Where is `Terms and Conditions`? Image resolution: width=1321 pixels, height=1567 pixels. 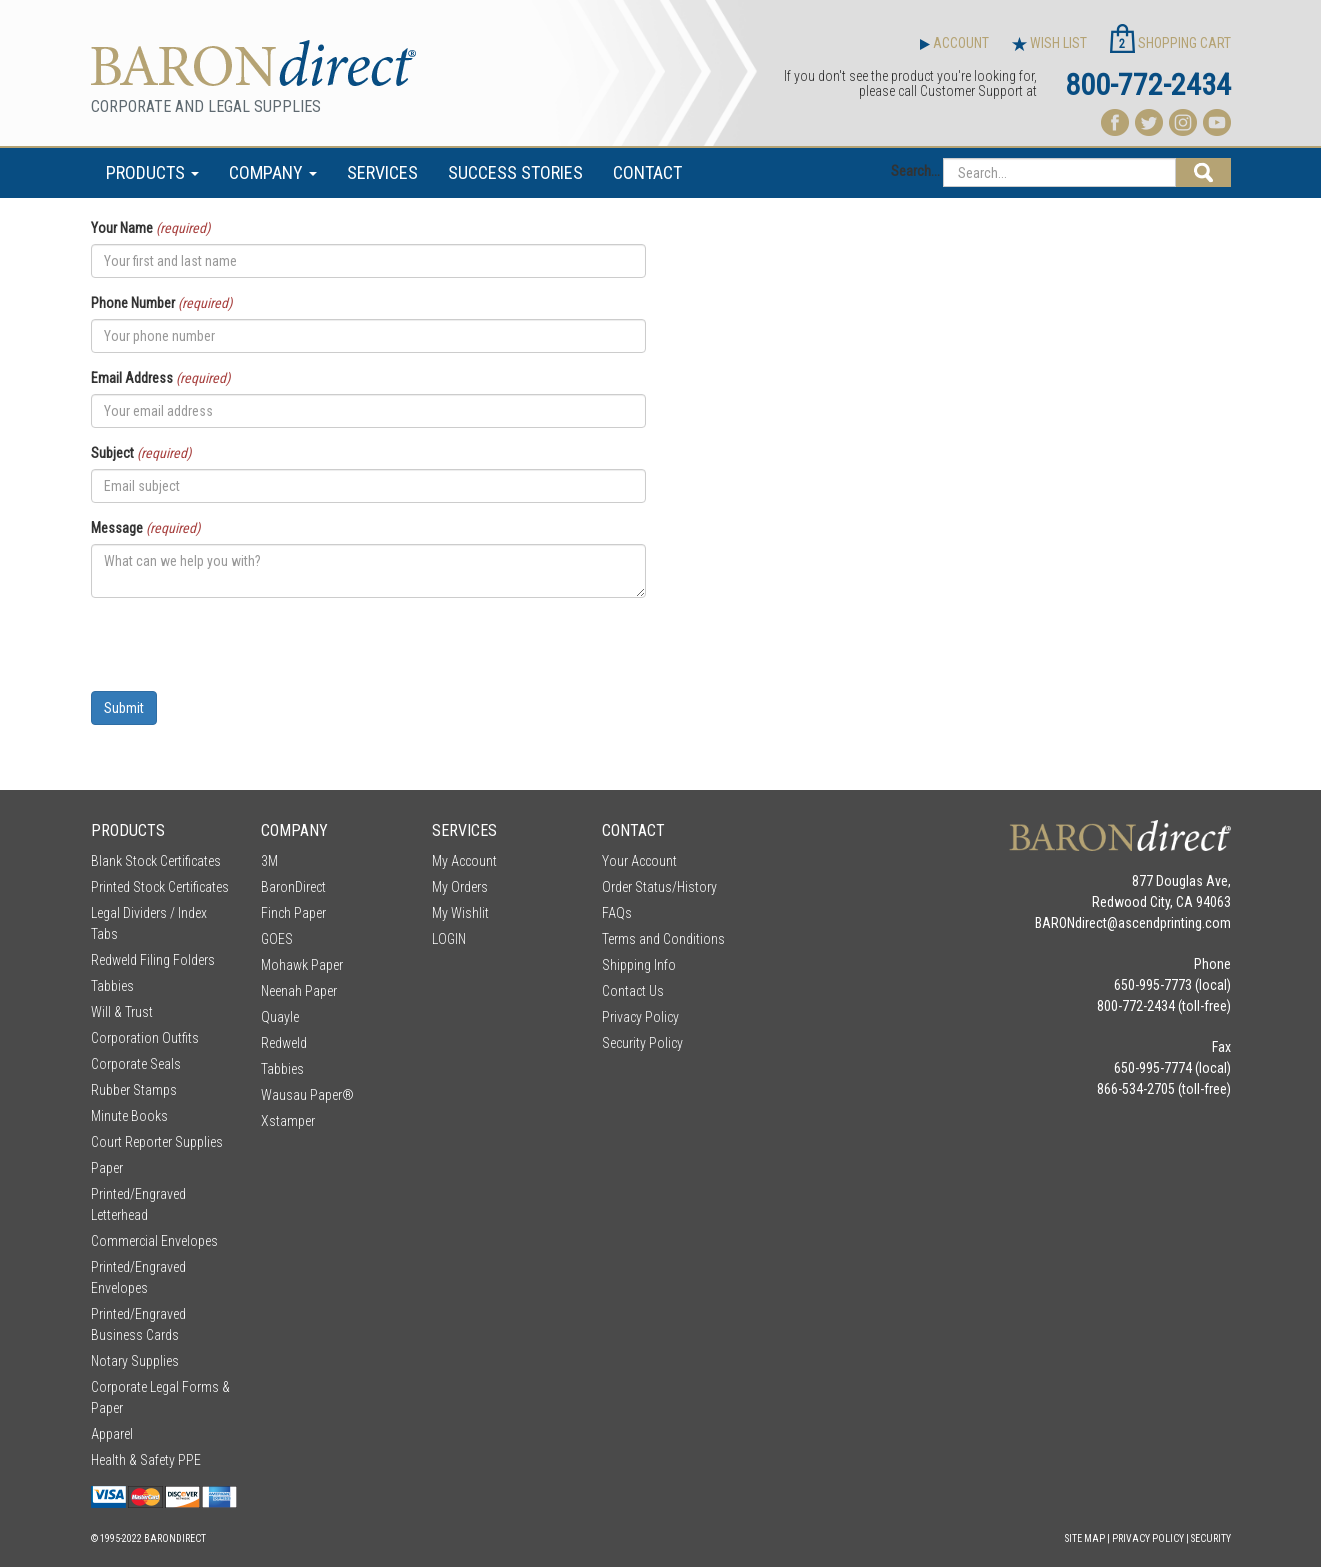
Terms and Conditions is located at coordinates (663, 939).